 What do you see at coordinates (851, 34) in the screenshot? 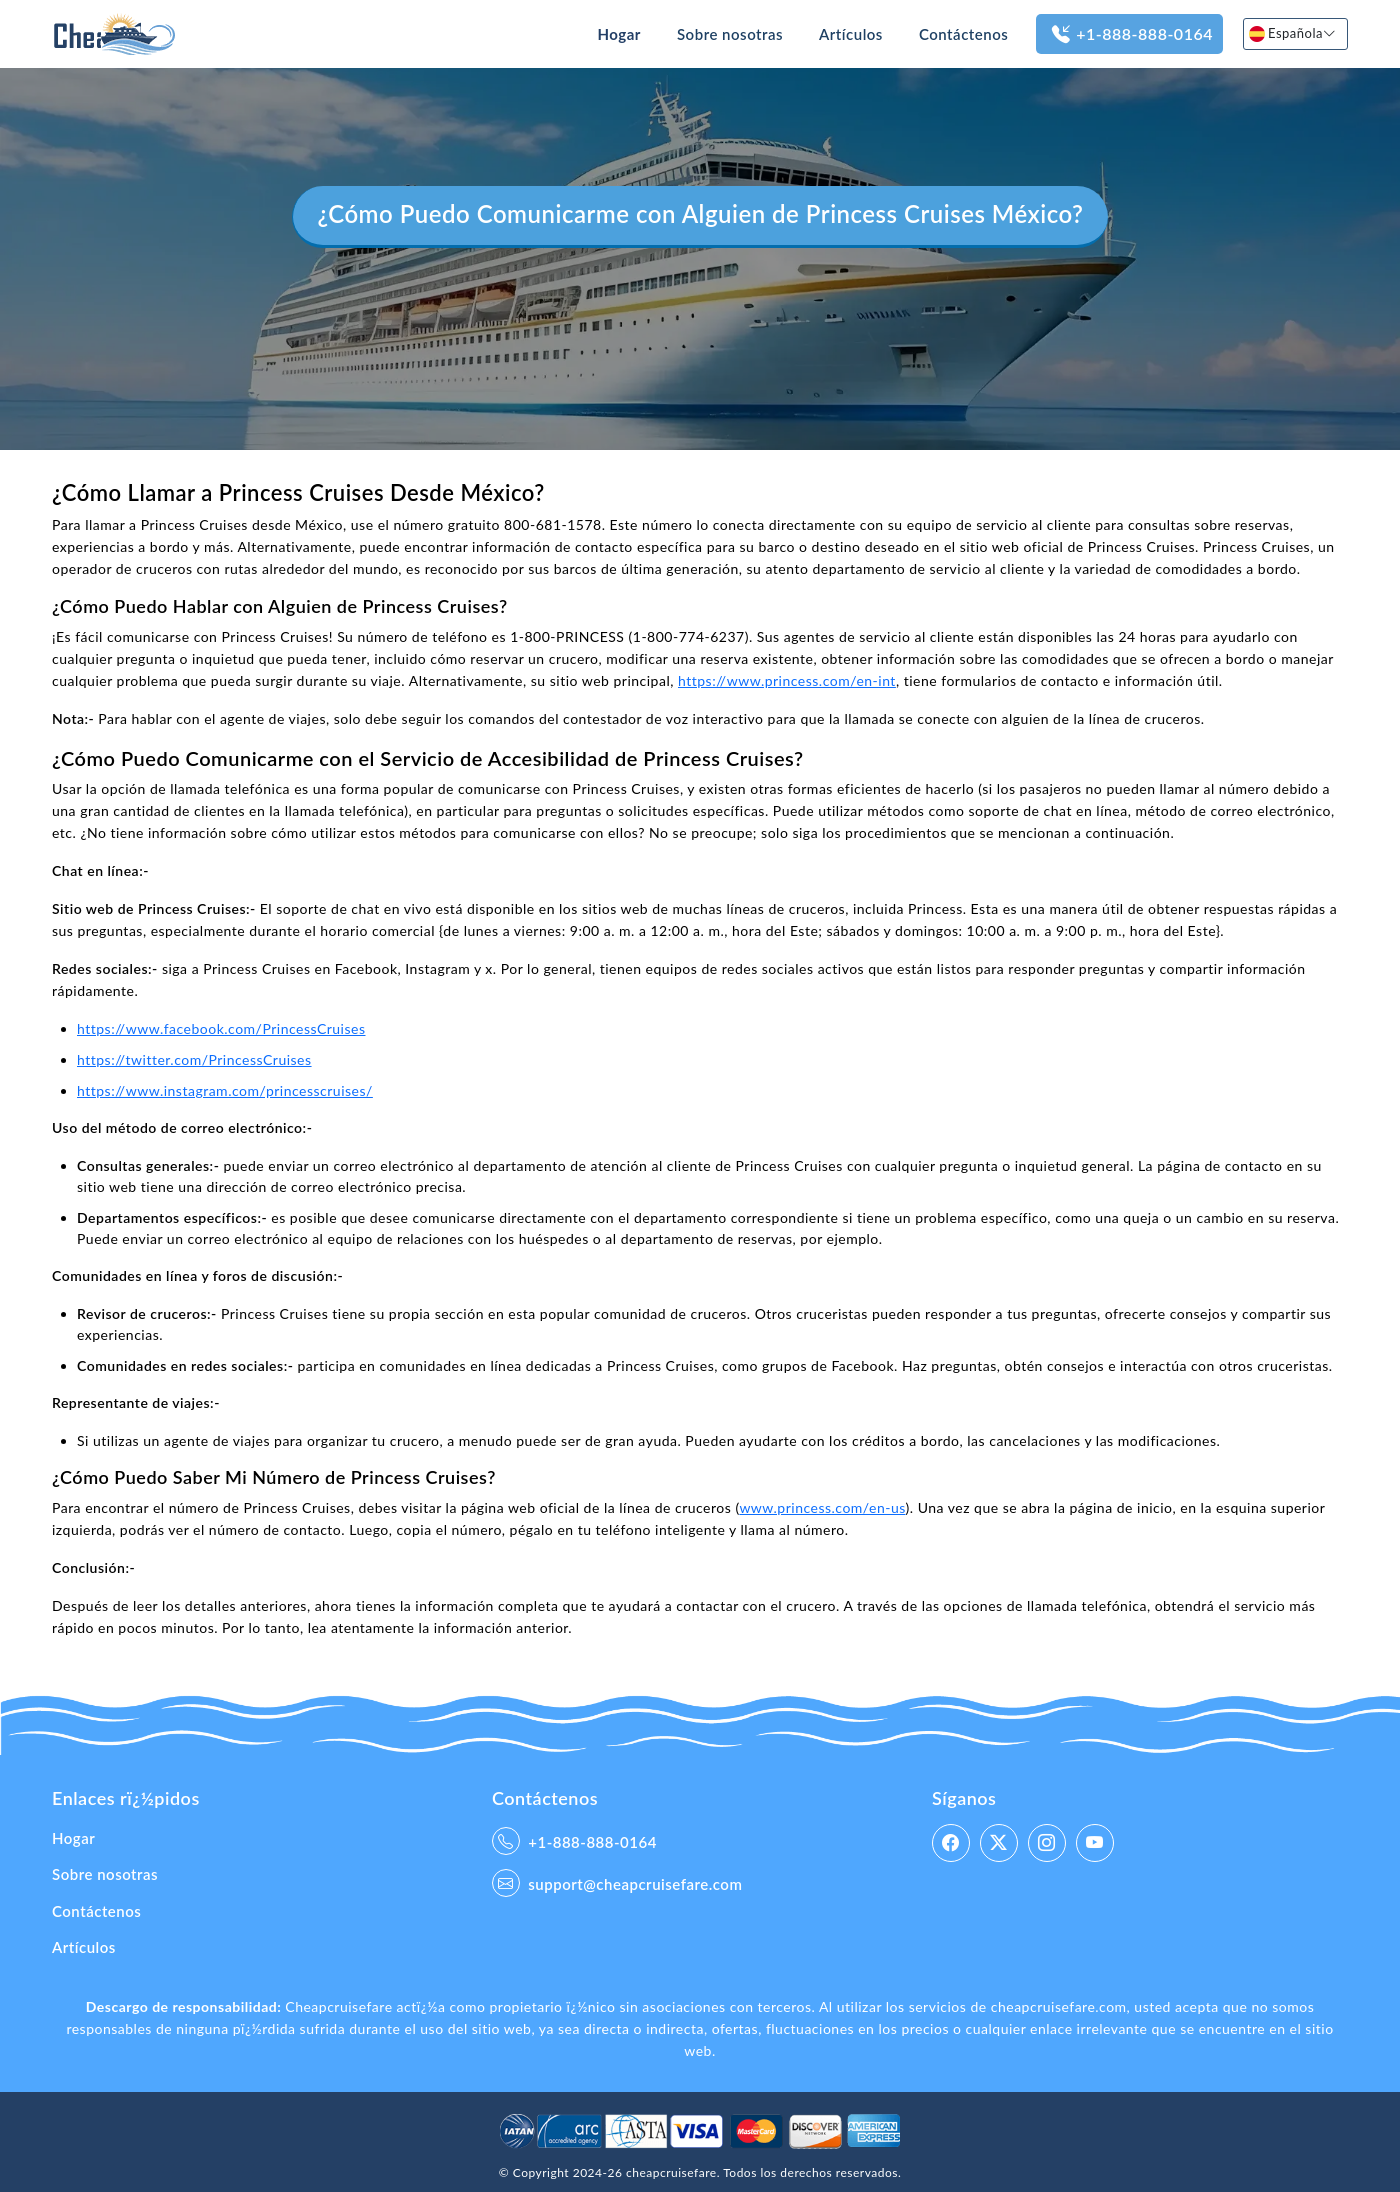
I see `Artículos` at bounding box center [851, 34].